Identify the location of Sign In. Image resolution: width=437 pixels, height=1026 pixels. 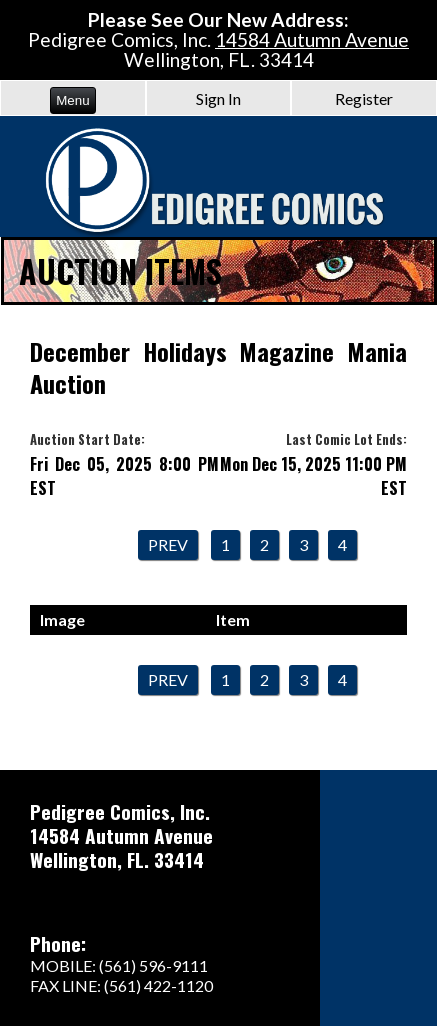
(218, 98).